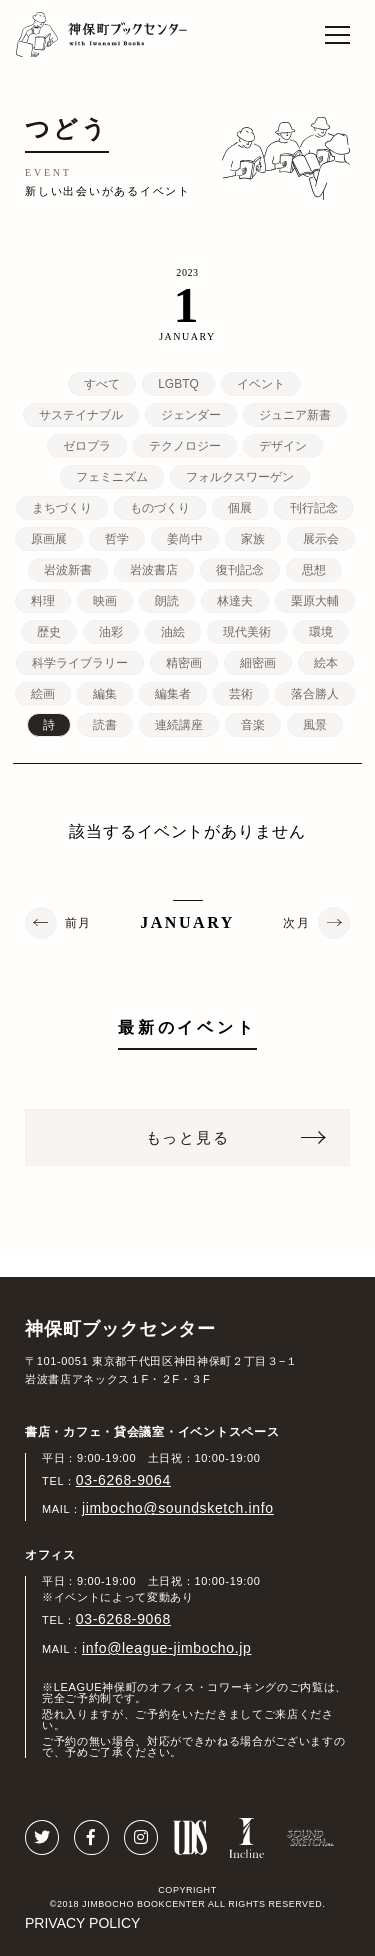  What do you see at coordinates (253, 725) in the screenshot?
I see `音楽` at bounding box center [253, 725].